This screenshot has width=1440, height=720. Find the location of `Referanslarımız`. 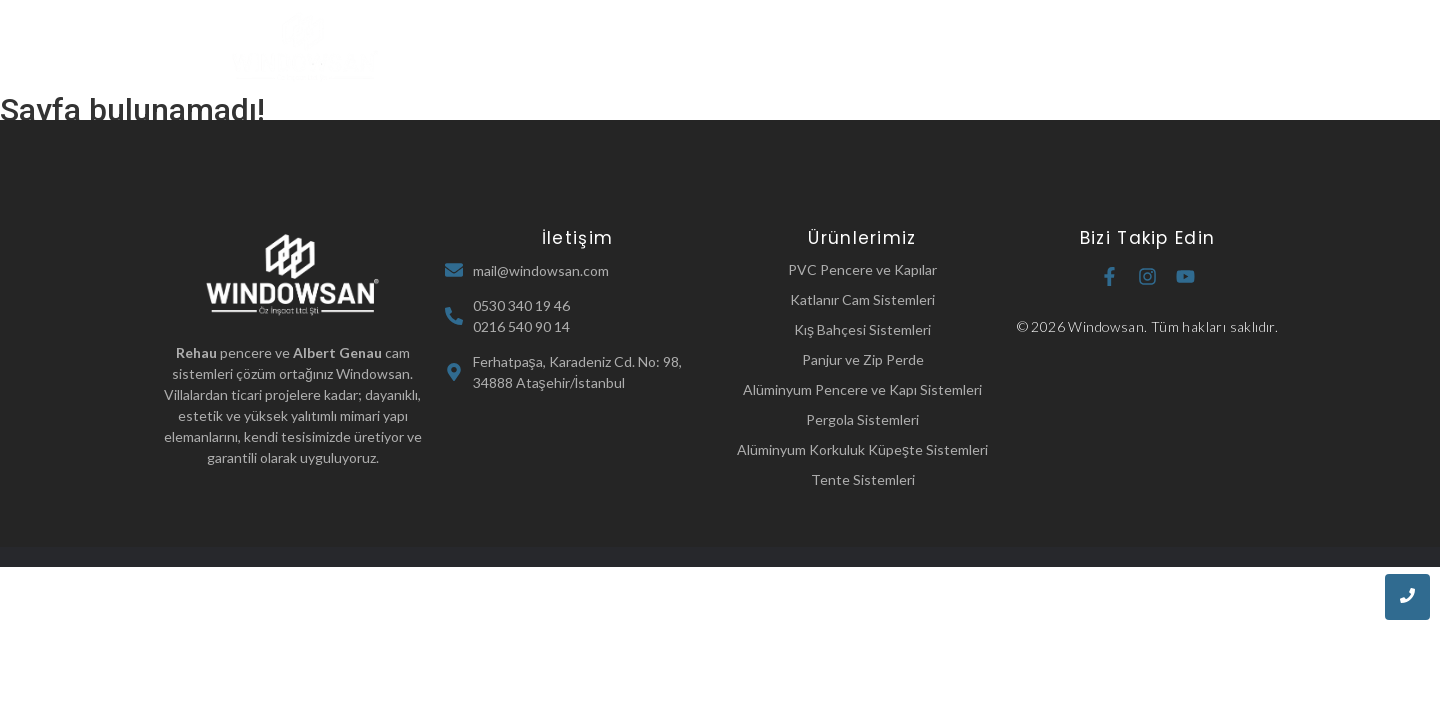

Referanslarımız is located at coordinates (932, 47).